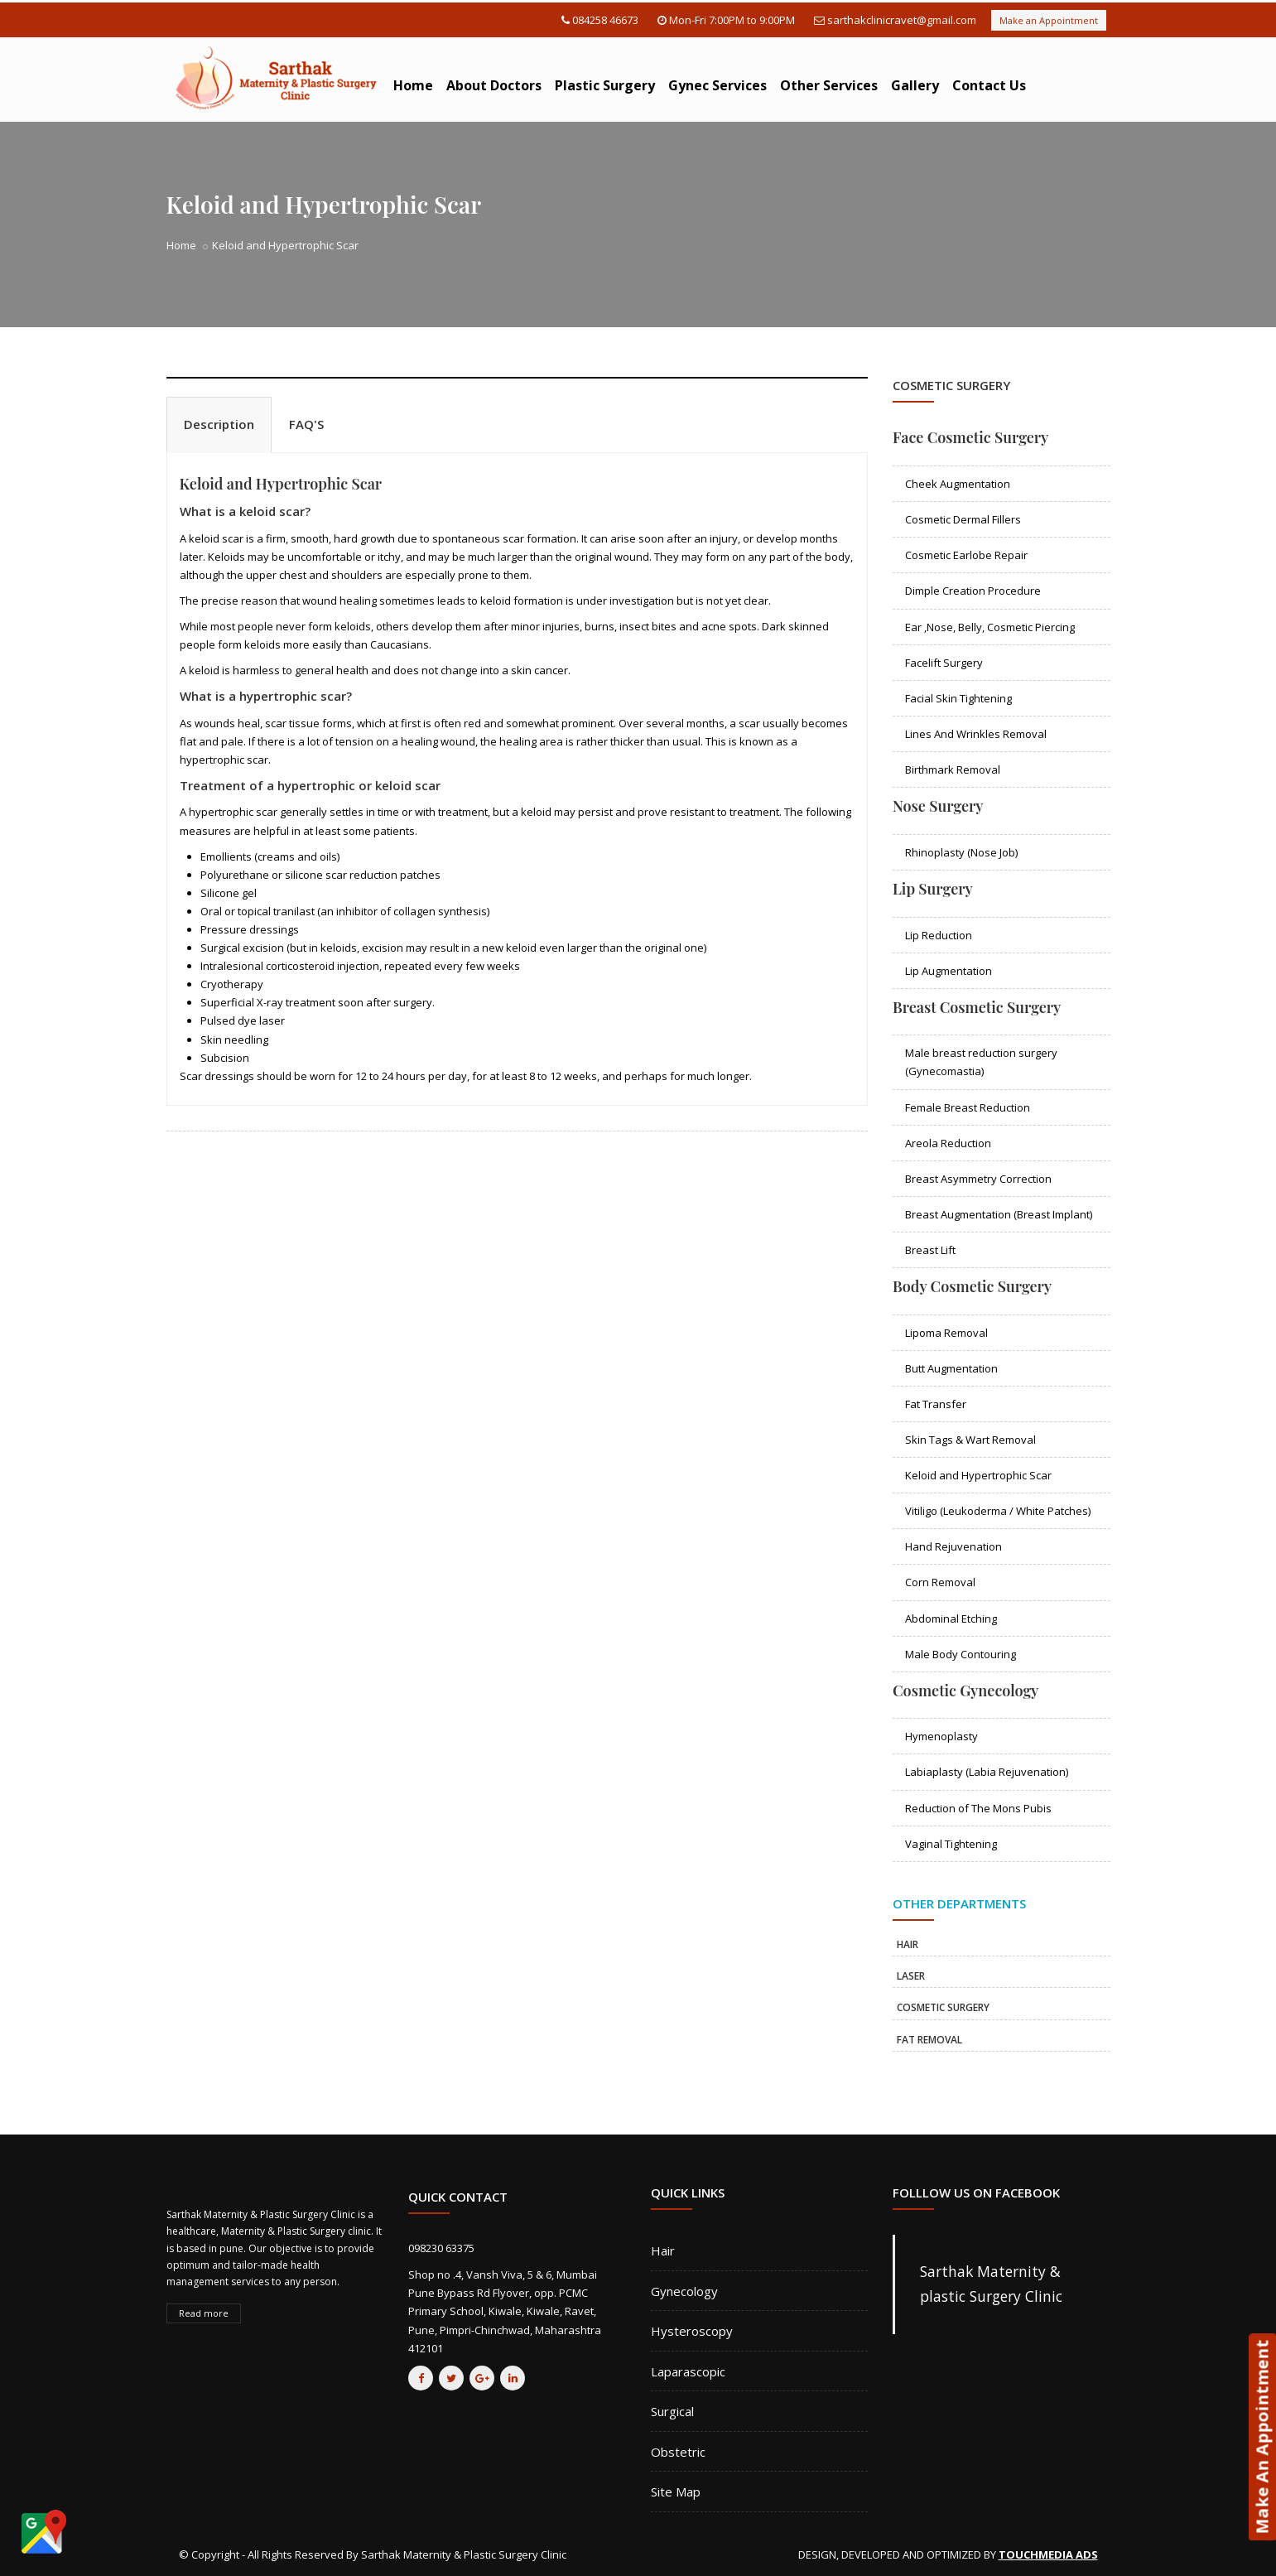 The image size is (1276, 2576). What do you see at coordinates (907, 1944) in the screenshot?
I see `HAIR` at bounding box center [907, 1944].